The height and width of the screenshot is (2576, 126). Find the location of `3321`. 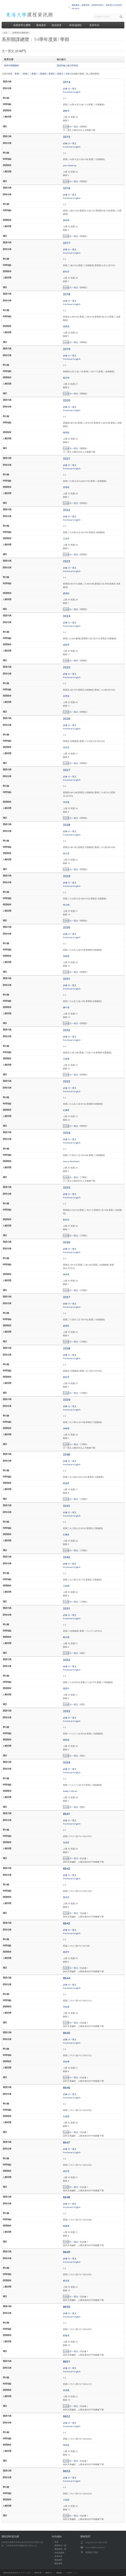

3321 is located at coordinates (66, 458).